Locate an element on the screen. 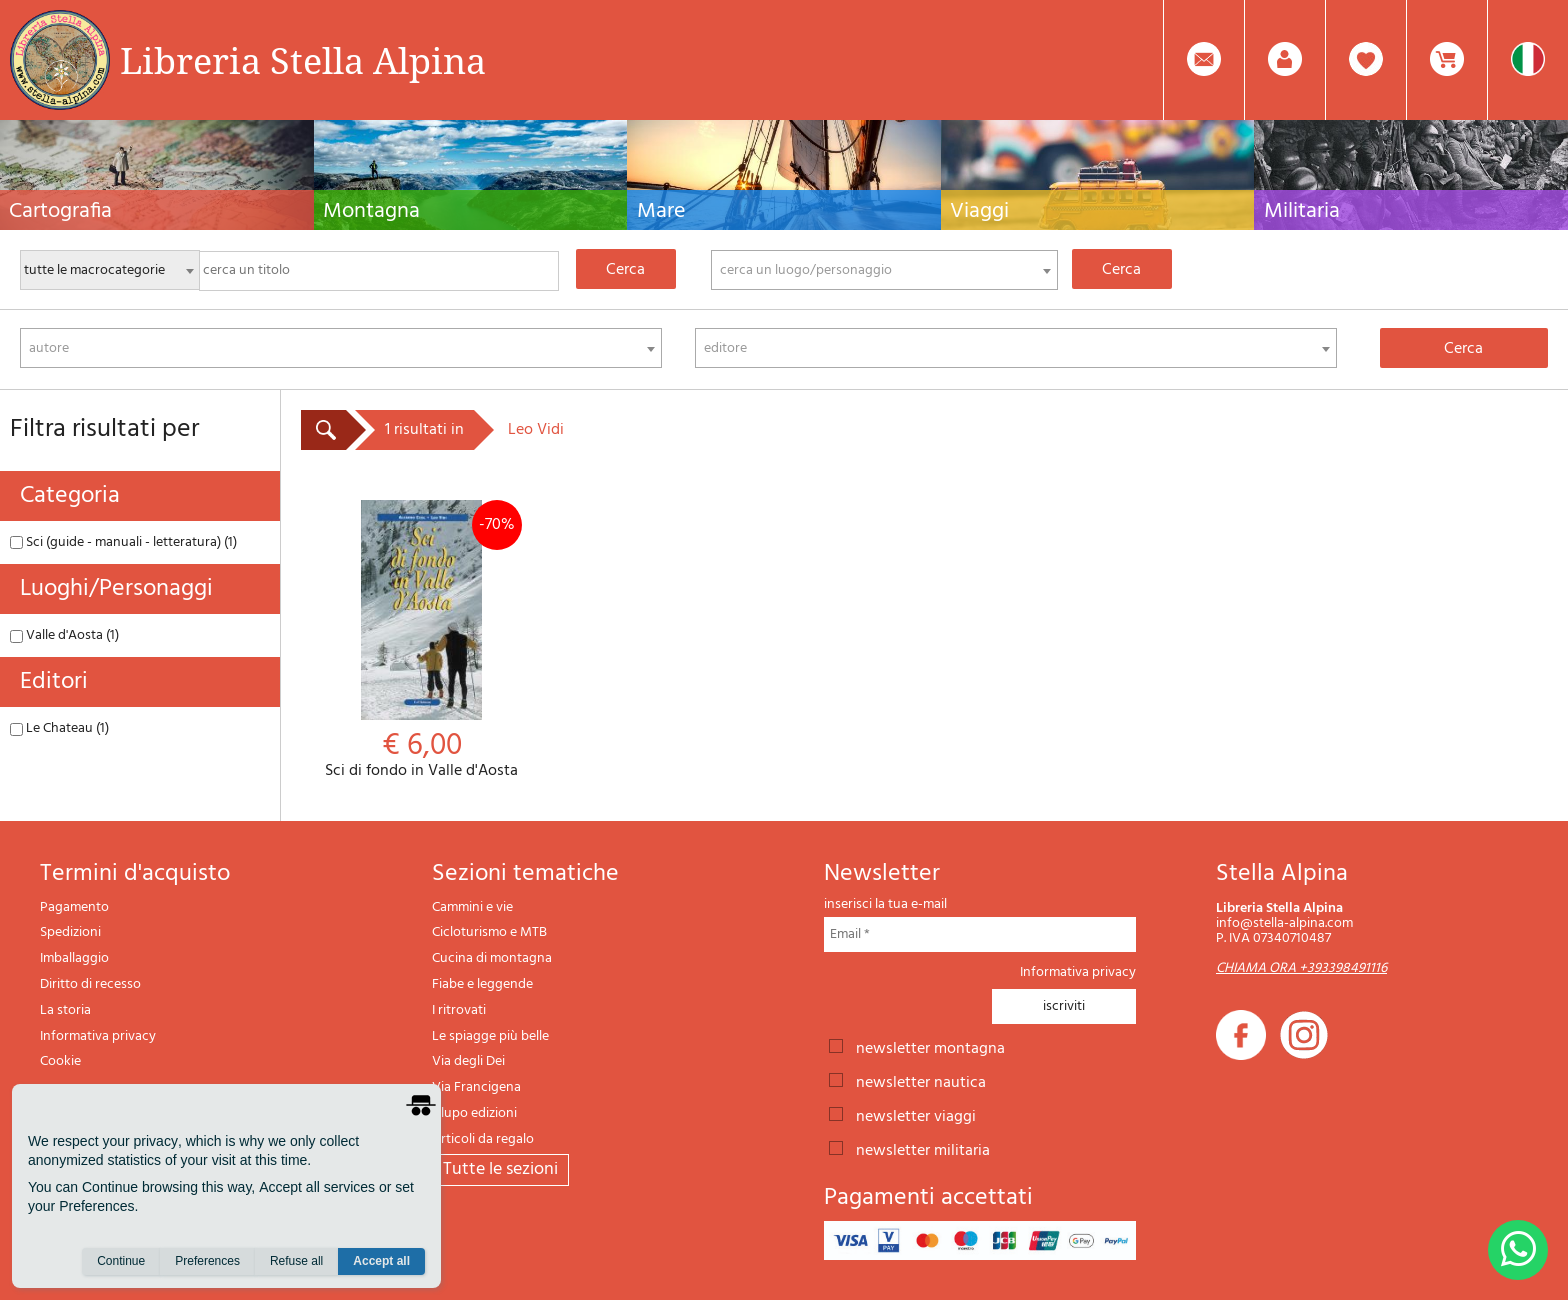 Image resolution: width=1568 pixels, height=1300 pixels. Diritto di recesso is located at coordinates (90, 984).